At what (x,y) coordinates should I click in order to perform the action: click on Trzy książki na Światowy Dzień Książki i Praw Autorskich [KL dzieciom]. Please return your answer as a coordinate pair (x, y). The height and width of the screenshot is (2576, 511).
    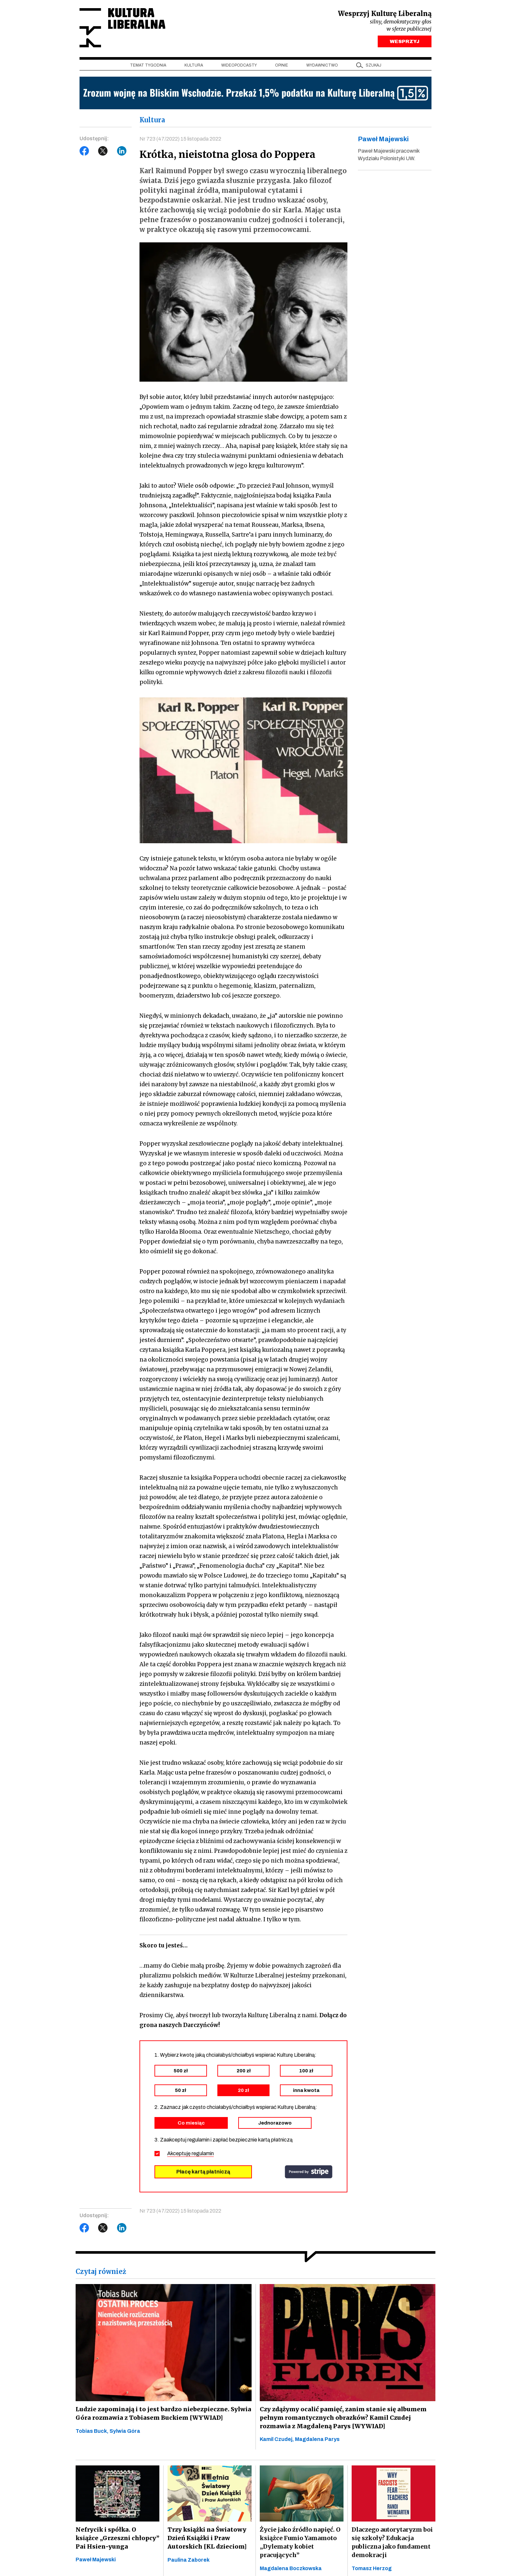
    Looking at the image, I should click on (207, 2538).